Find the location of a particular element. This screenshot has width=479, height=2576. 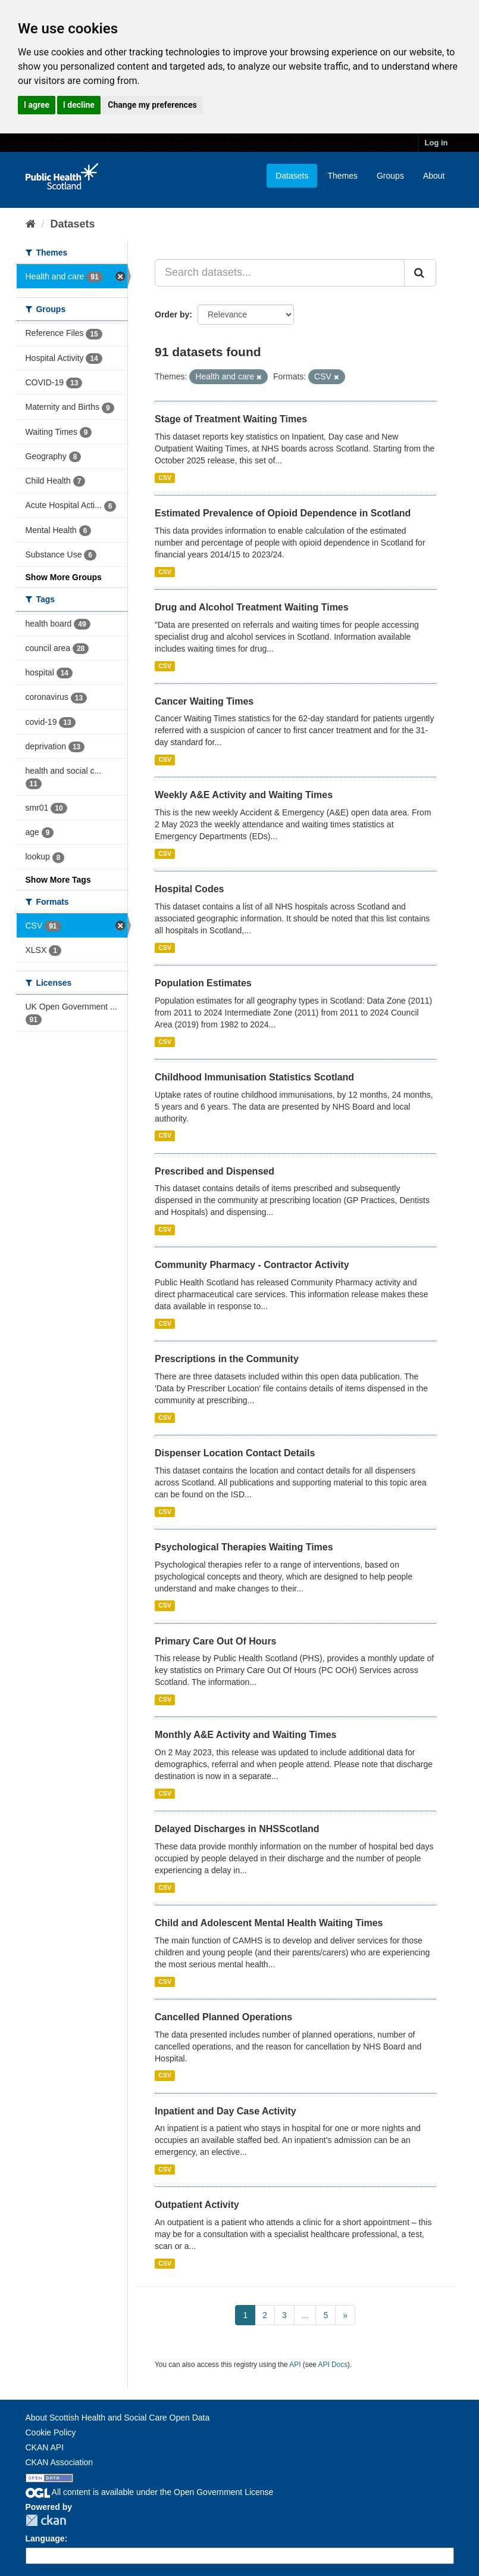

Cookie Policy is located at coordinates (51, 2432).